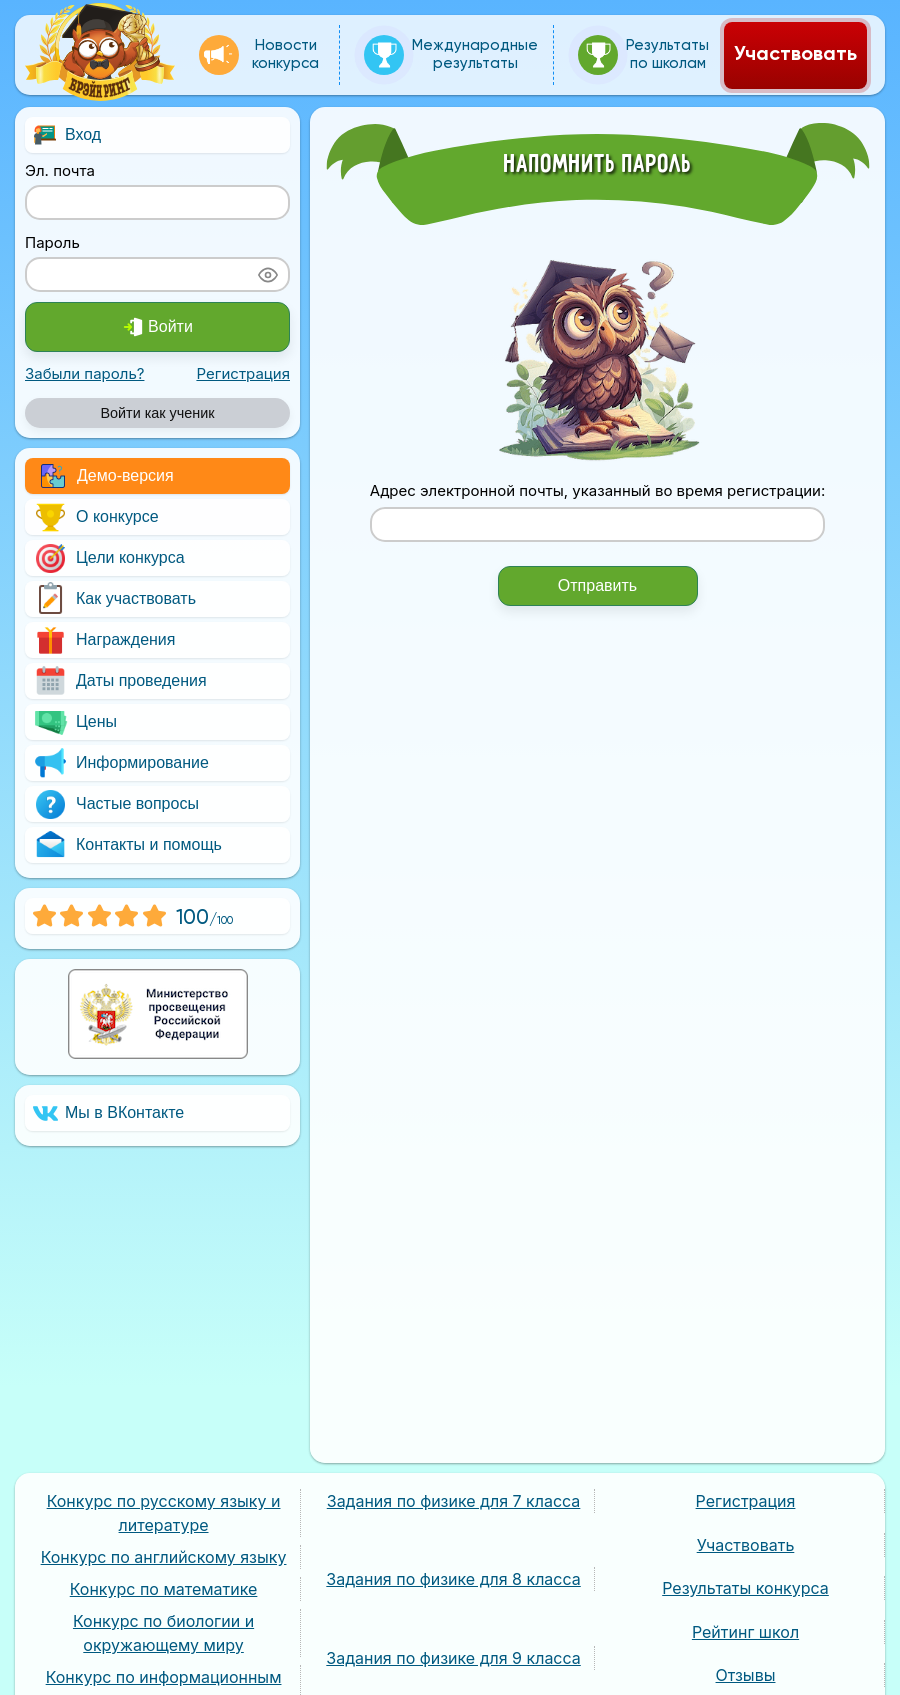  What do you see at coordinates (109, 558) in the screenshot?
I see `Цели конкурса` at bounding box center [109, 558].